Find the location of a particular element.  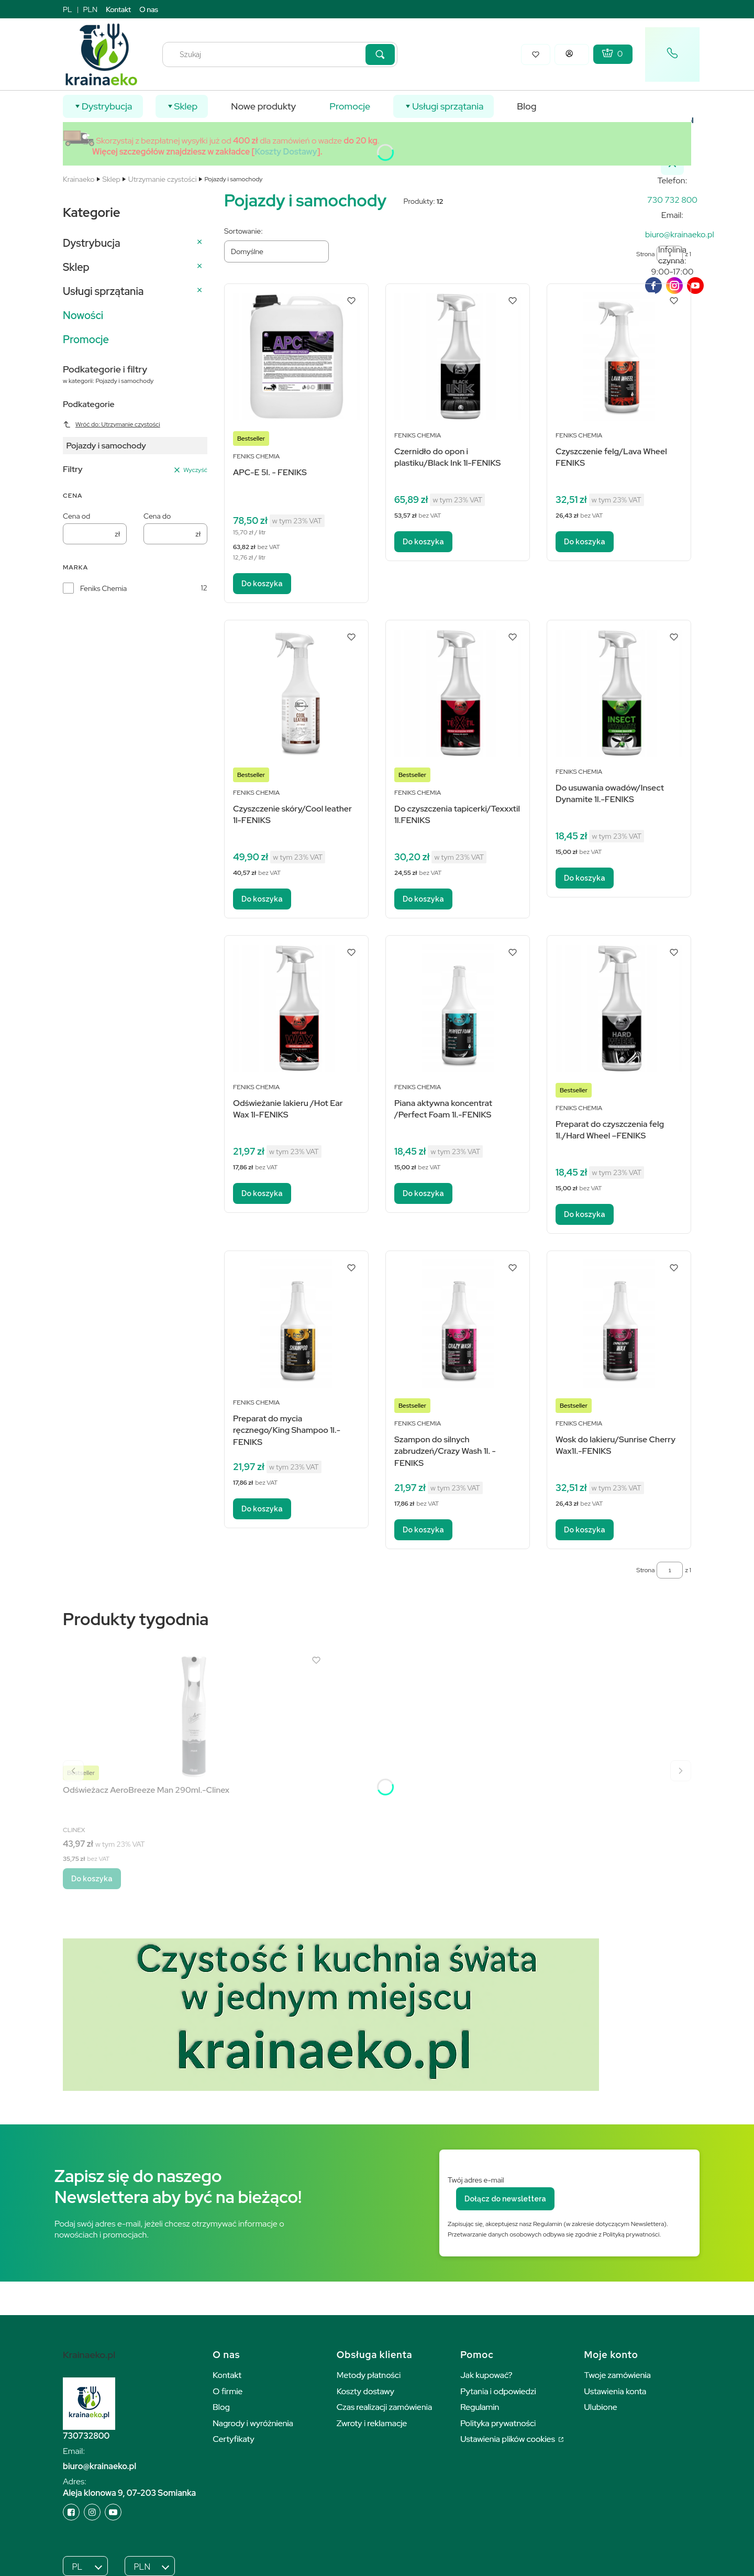

Kontakt is located at coordinates (118, 9).